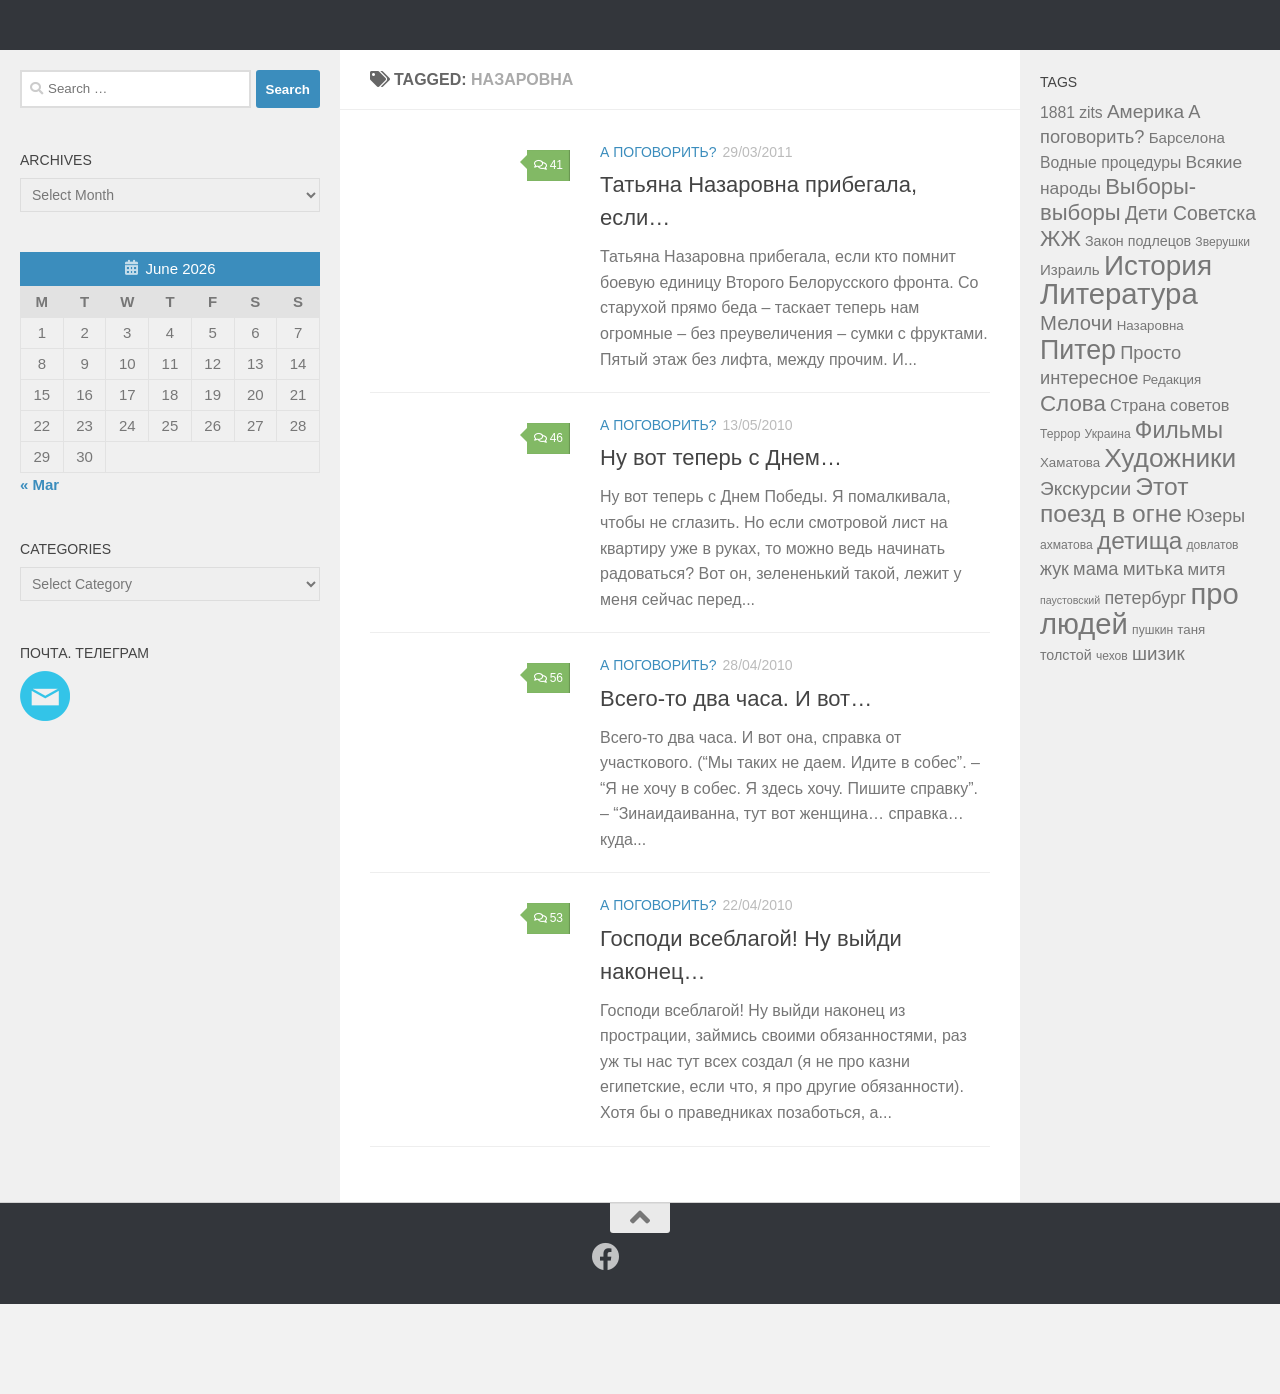 The image size is (1280, 1394). Describe the element at coordinates (1170, 548) in the screenshot. I see `Художники [Художники (59 items)]` at that location.